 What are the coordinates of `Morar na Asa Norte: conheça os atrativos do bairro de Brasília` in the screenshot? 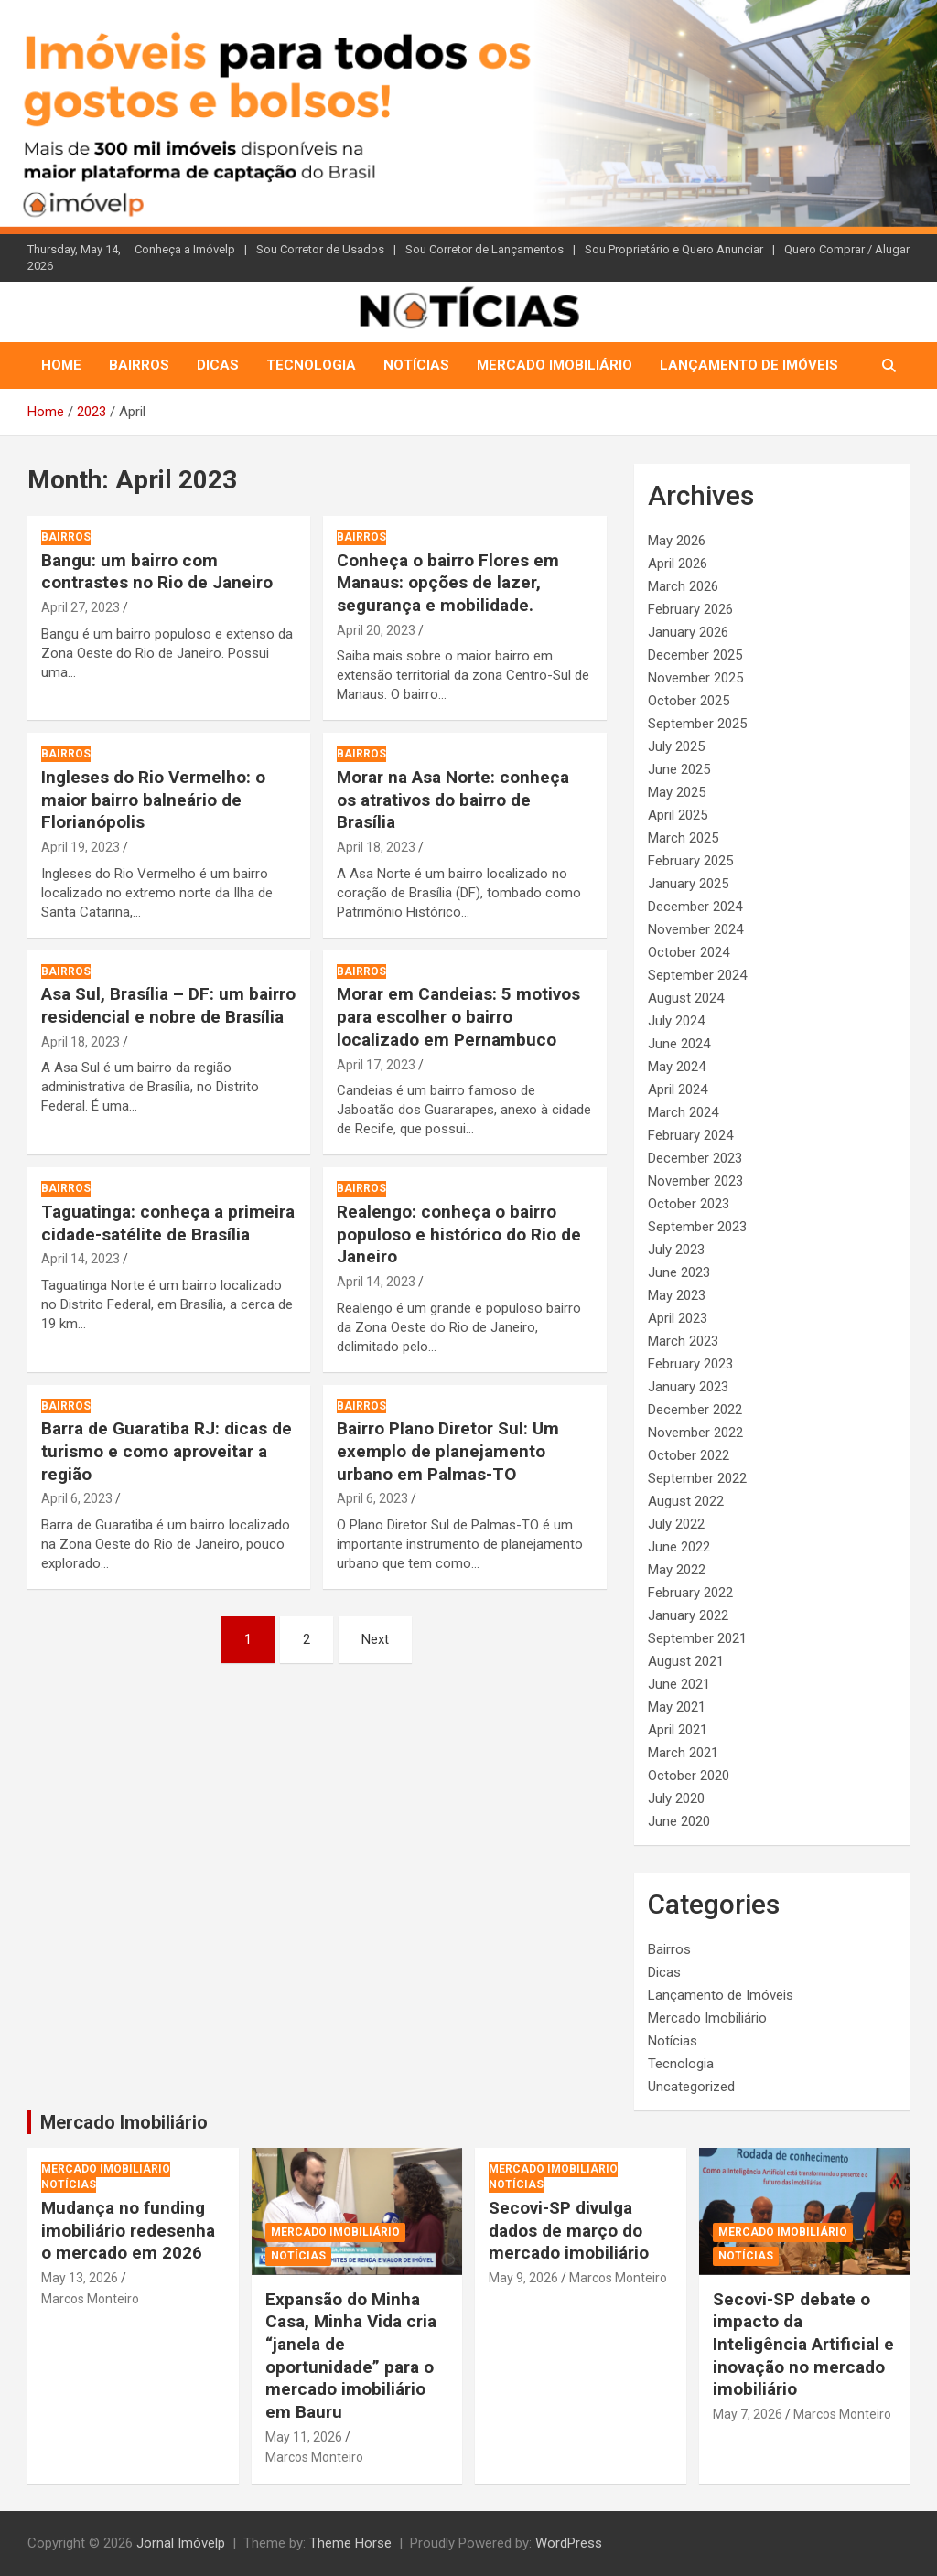 It's located at (453, 799).